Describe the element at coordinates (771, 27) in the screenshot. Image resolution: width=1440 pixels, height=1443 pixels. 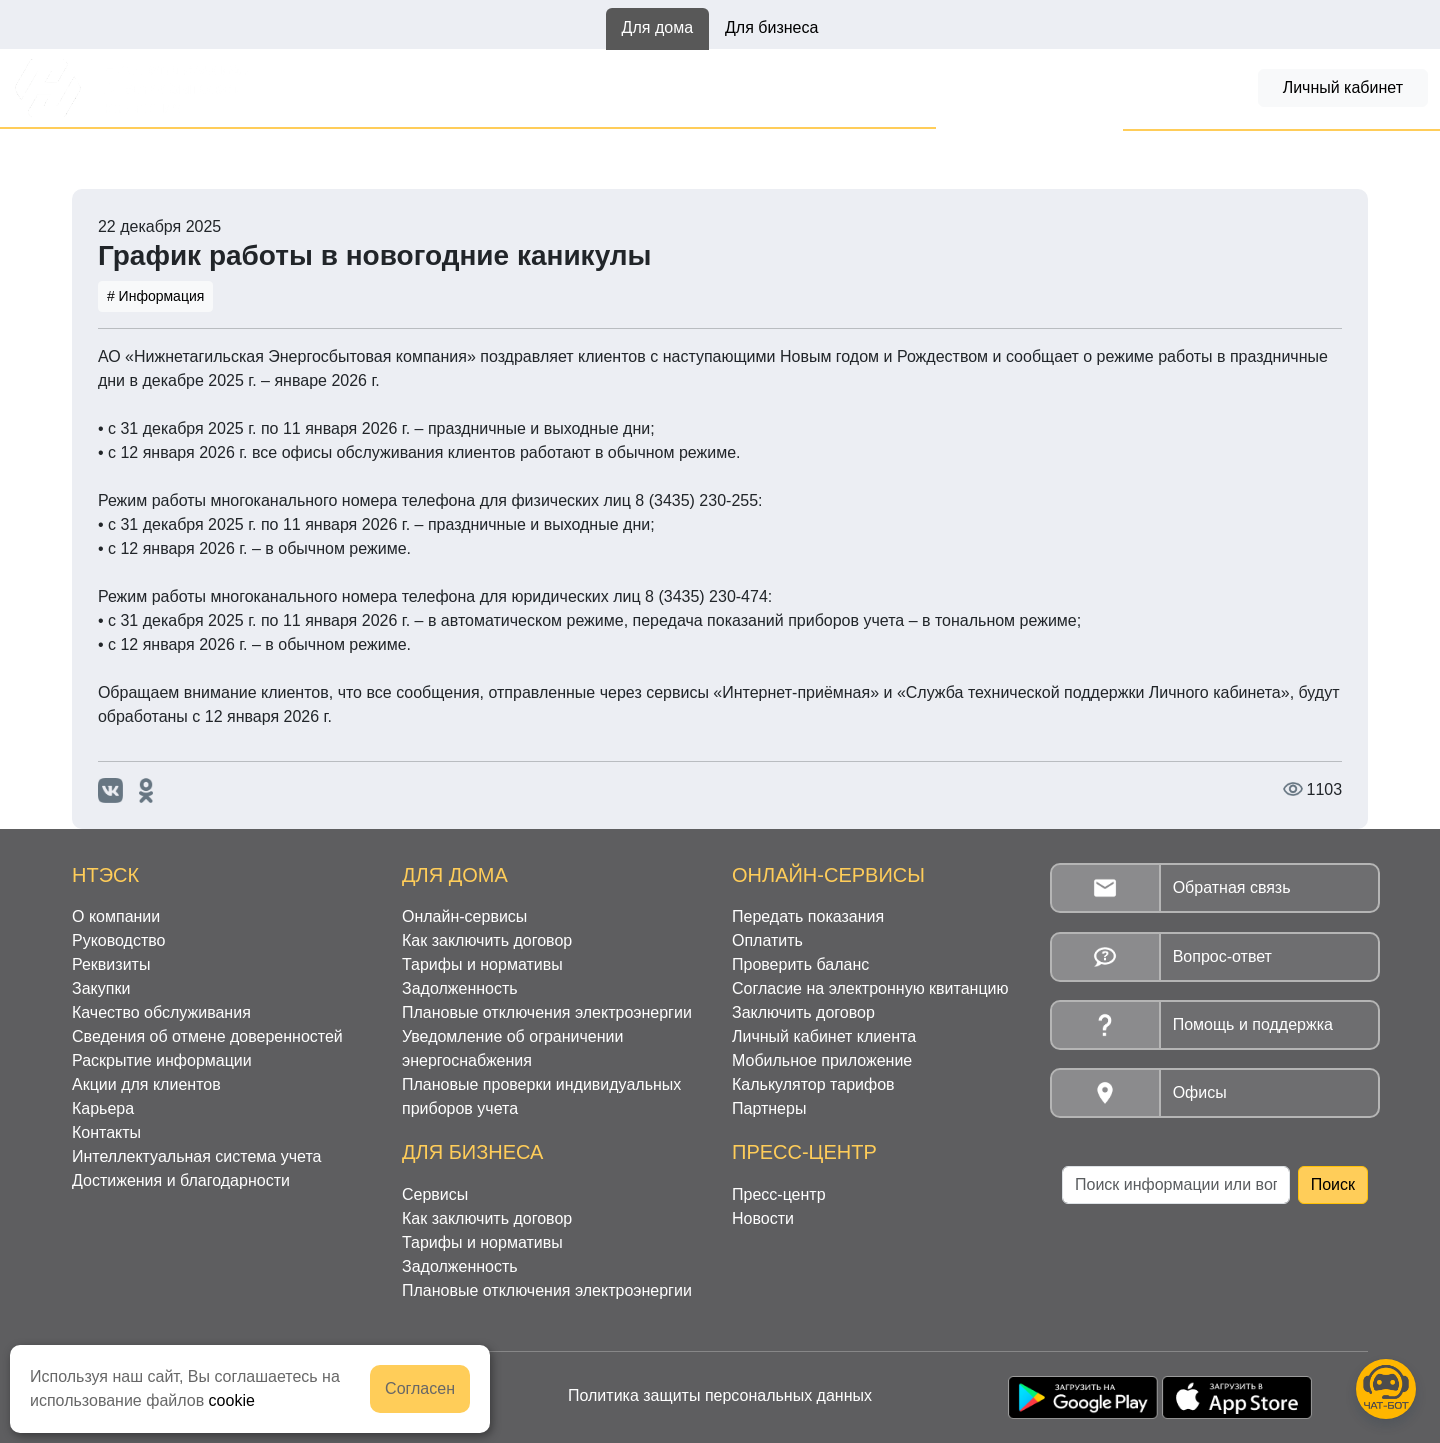
I see `Для бизнеса` at that location.